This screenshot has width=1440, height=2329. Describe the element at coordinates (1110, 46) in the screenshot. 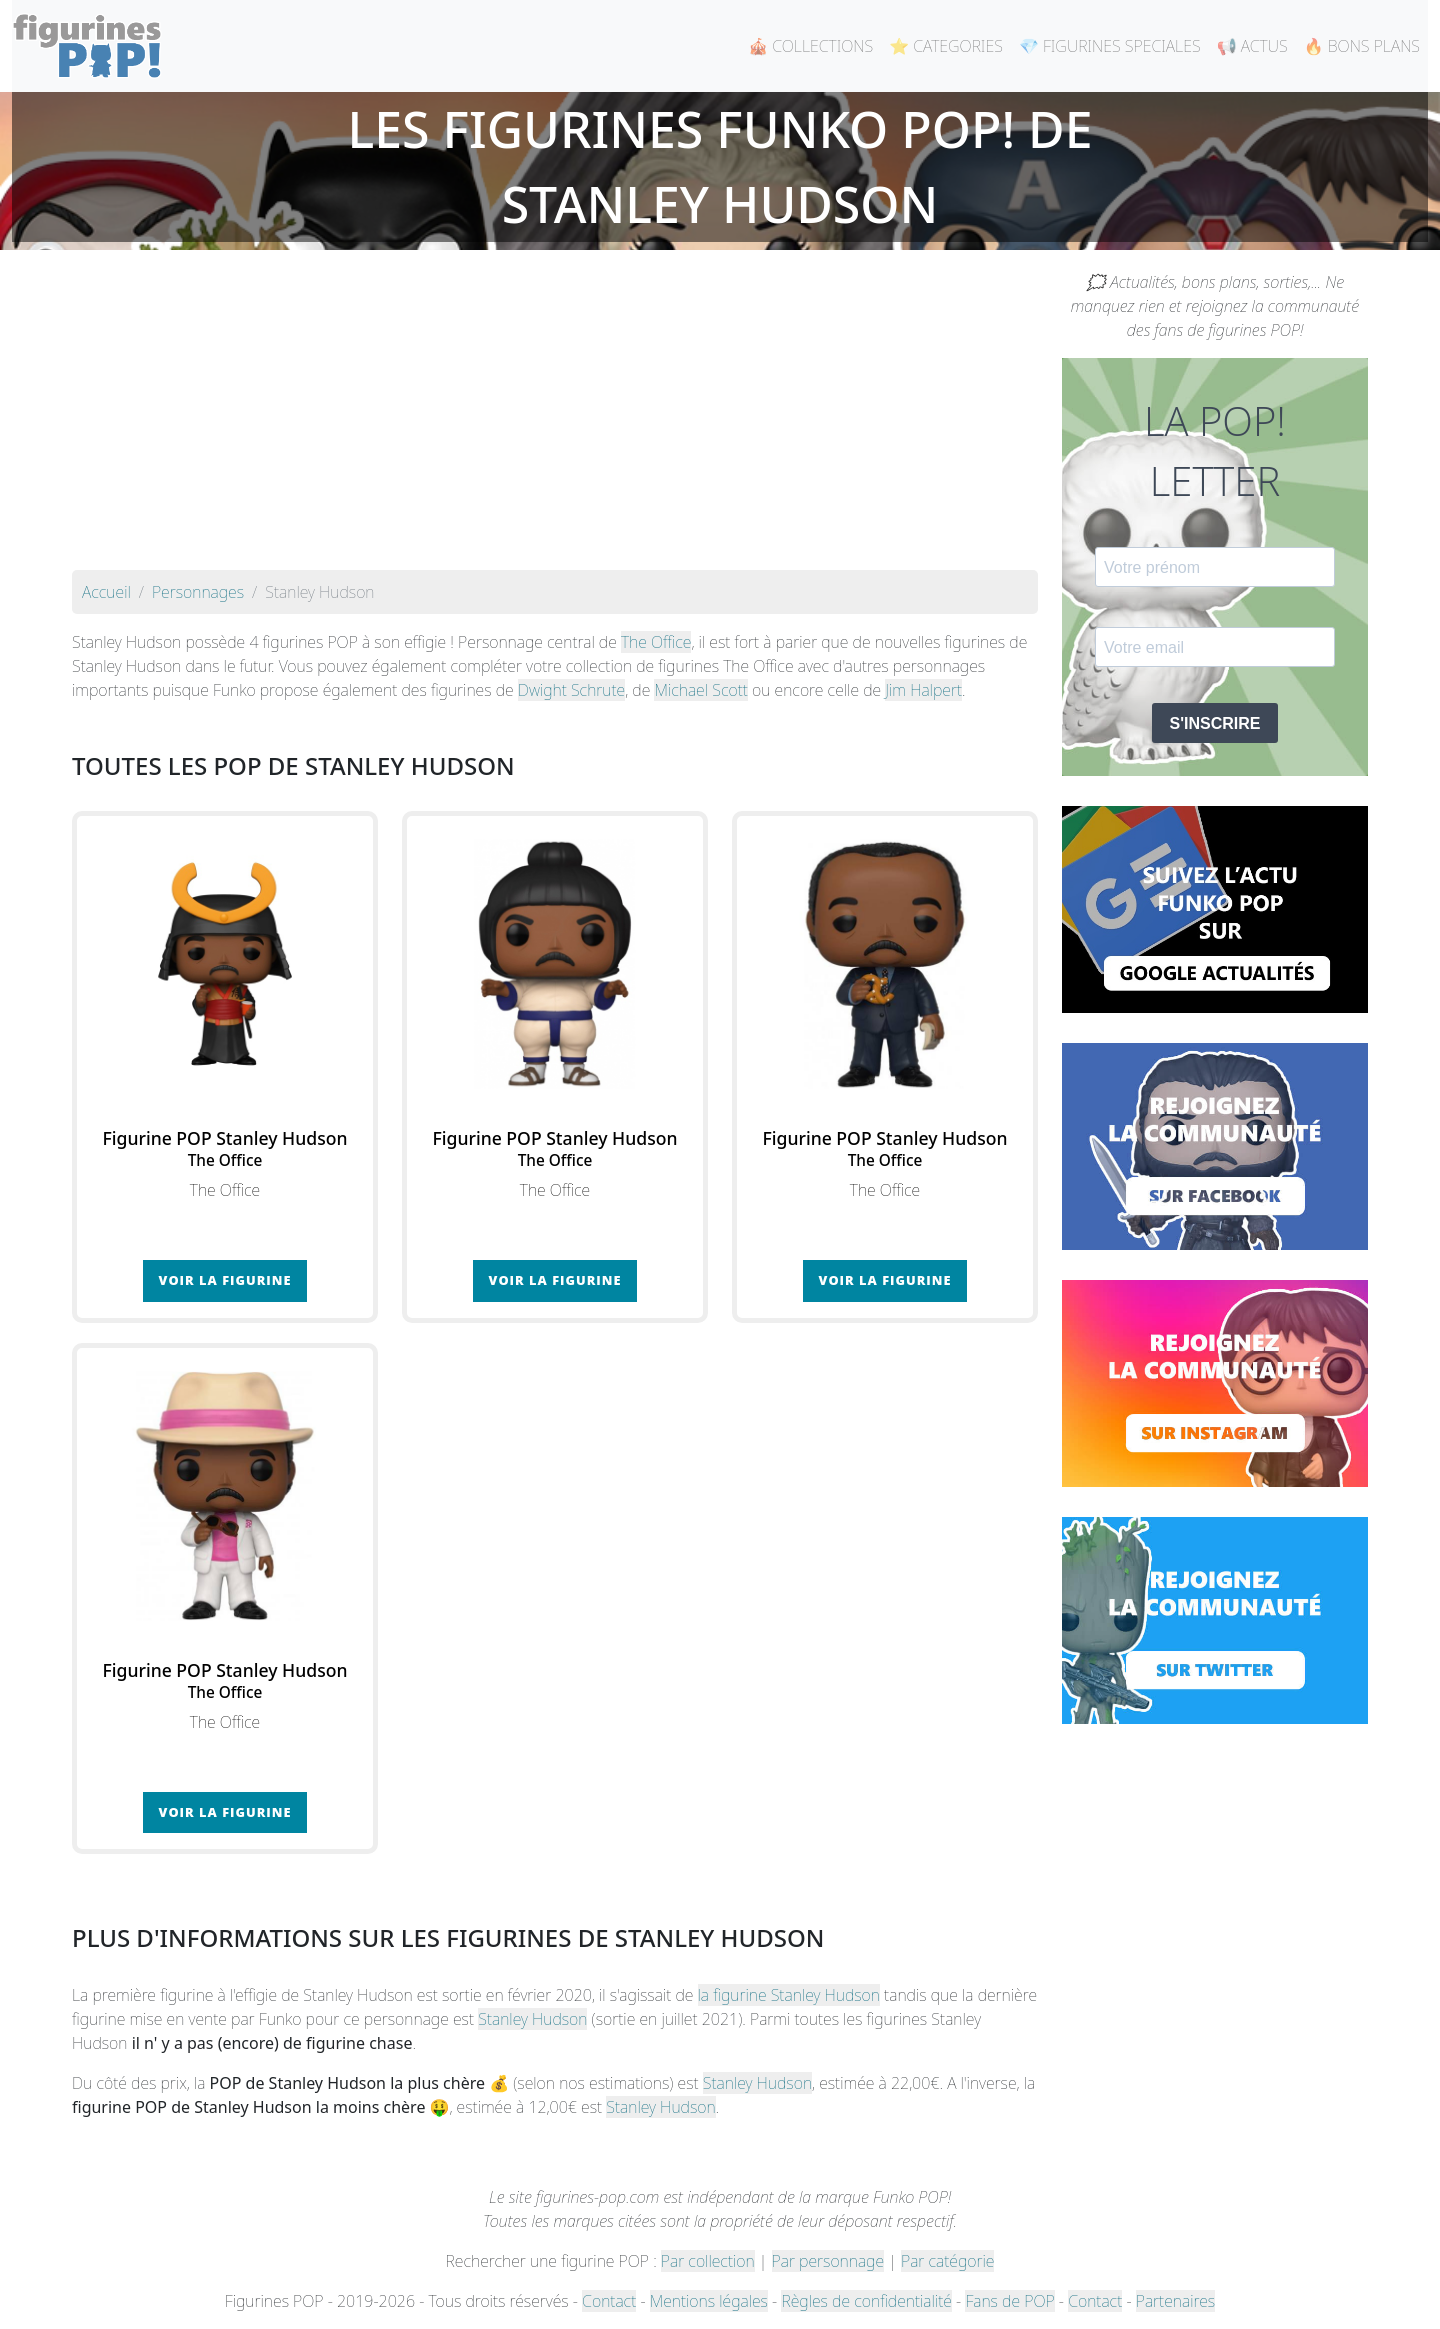

I see `💎 FIGURINES SPECIALES` at that location.